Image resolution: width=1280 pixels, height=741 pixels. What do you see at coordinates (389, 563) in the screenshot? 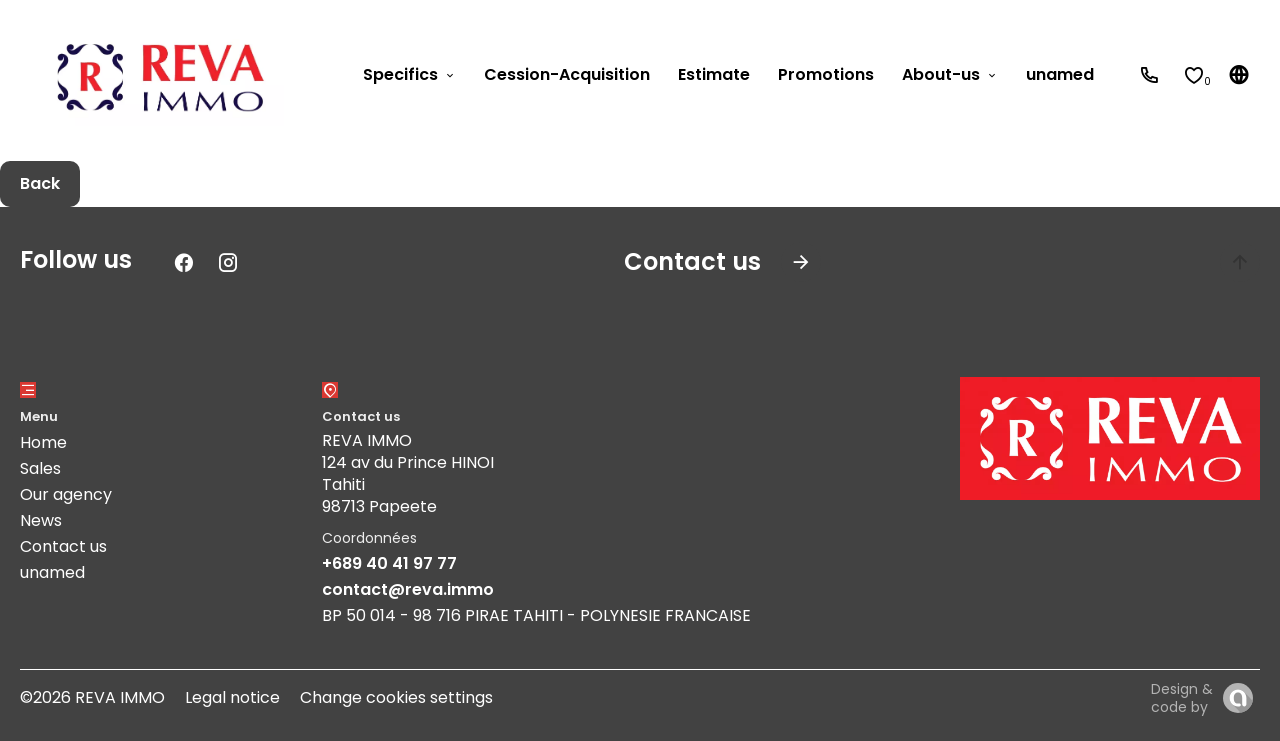
I see `+689 40 41 97 77` at bounding box center [389, 563].